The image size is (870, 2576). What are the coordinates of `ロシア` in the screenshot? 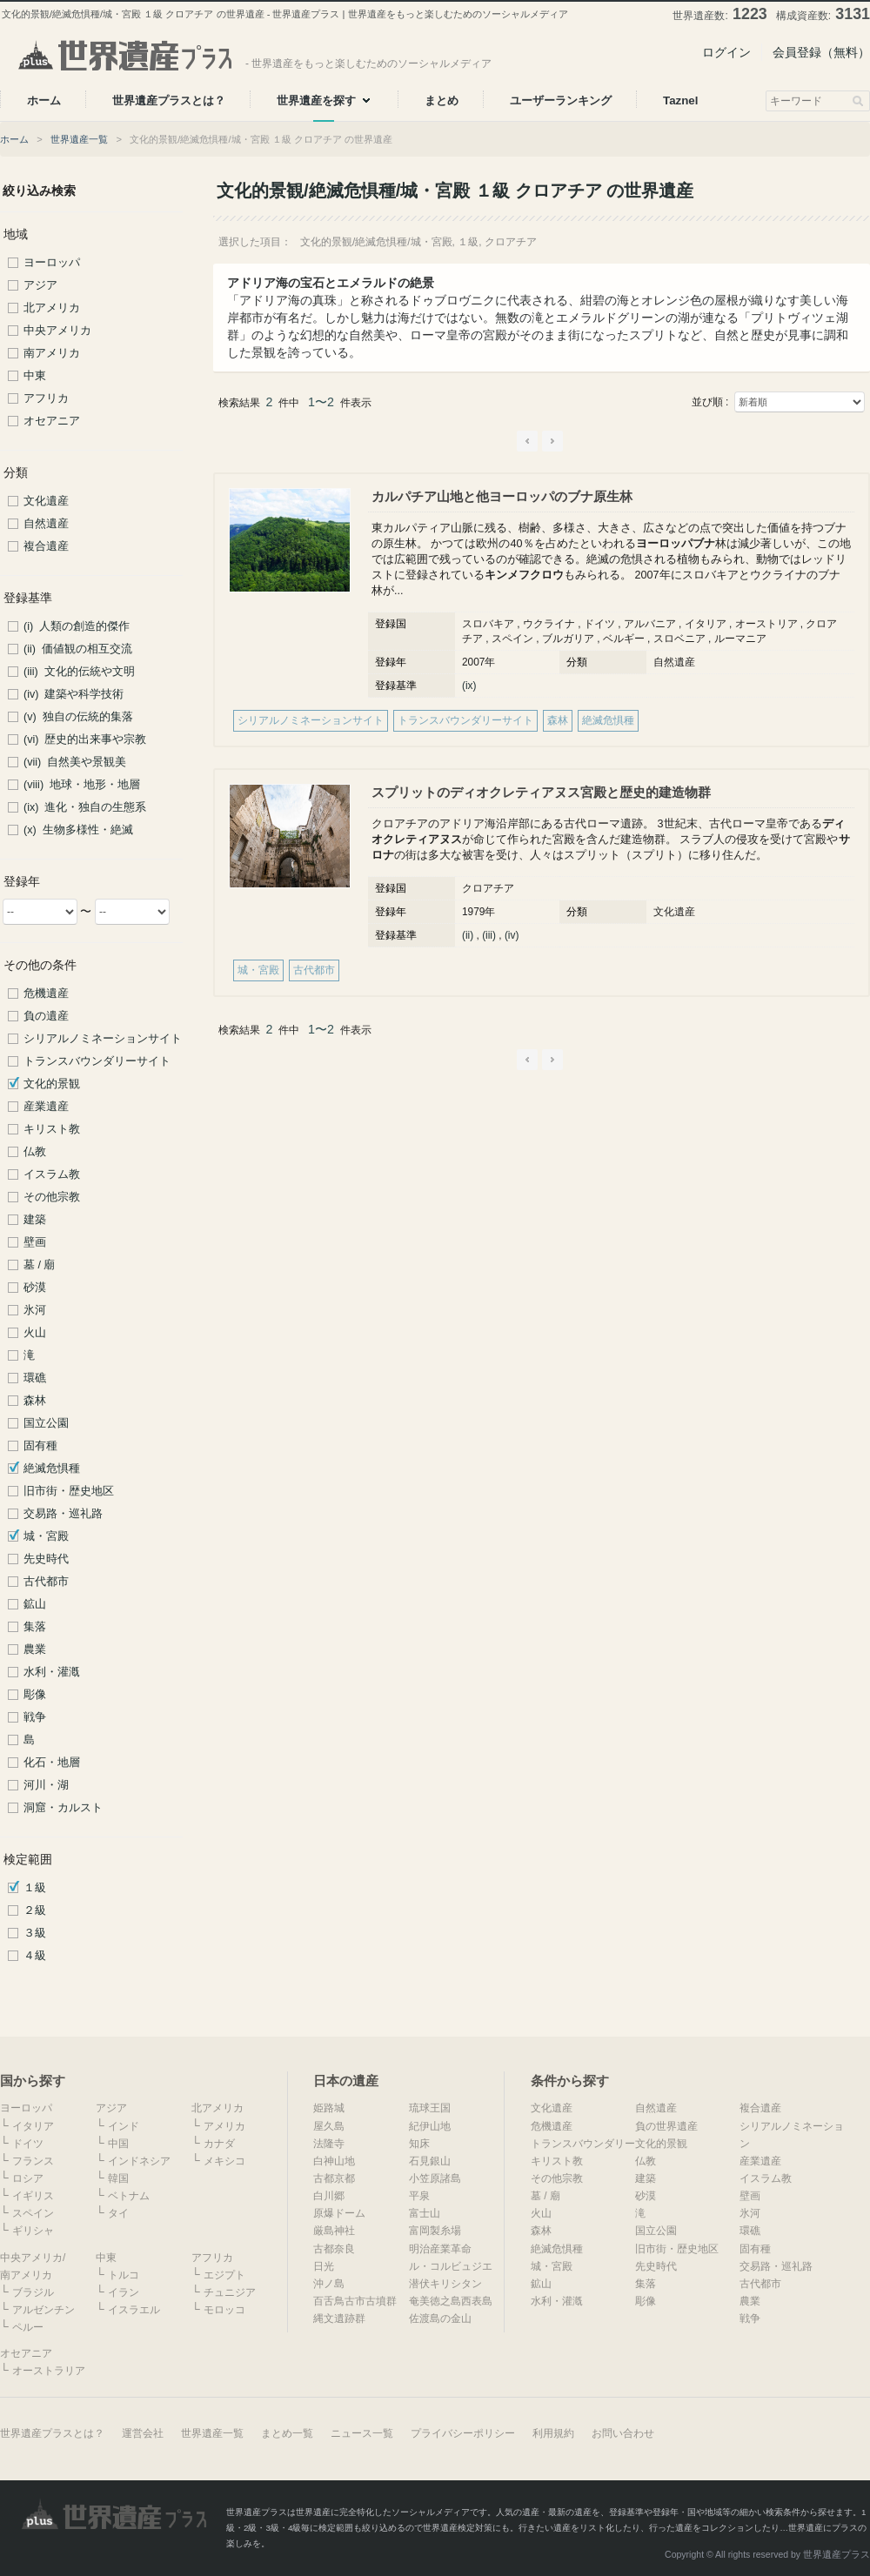 It's located at (28, 2178).